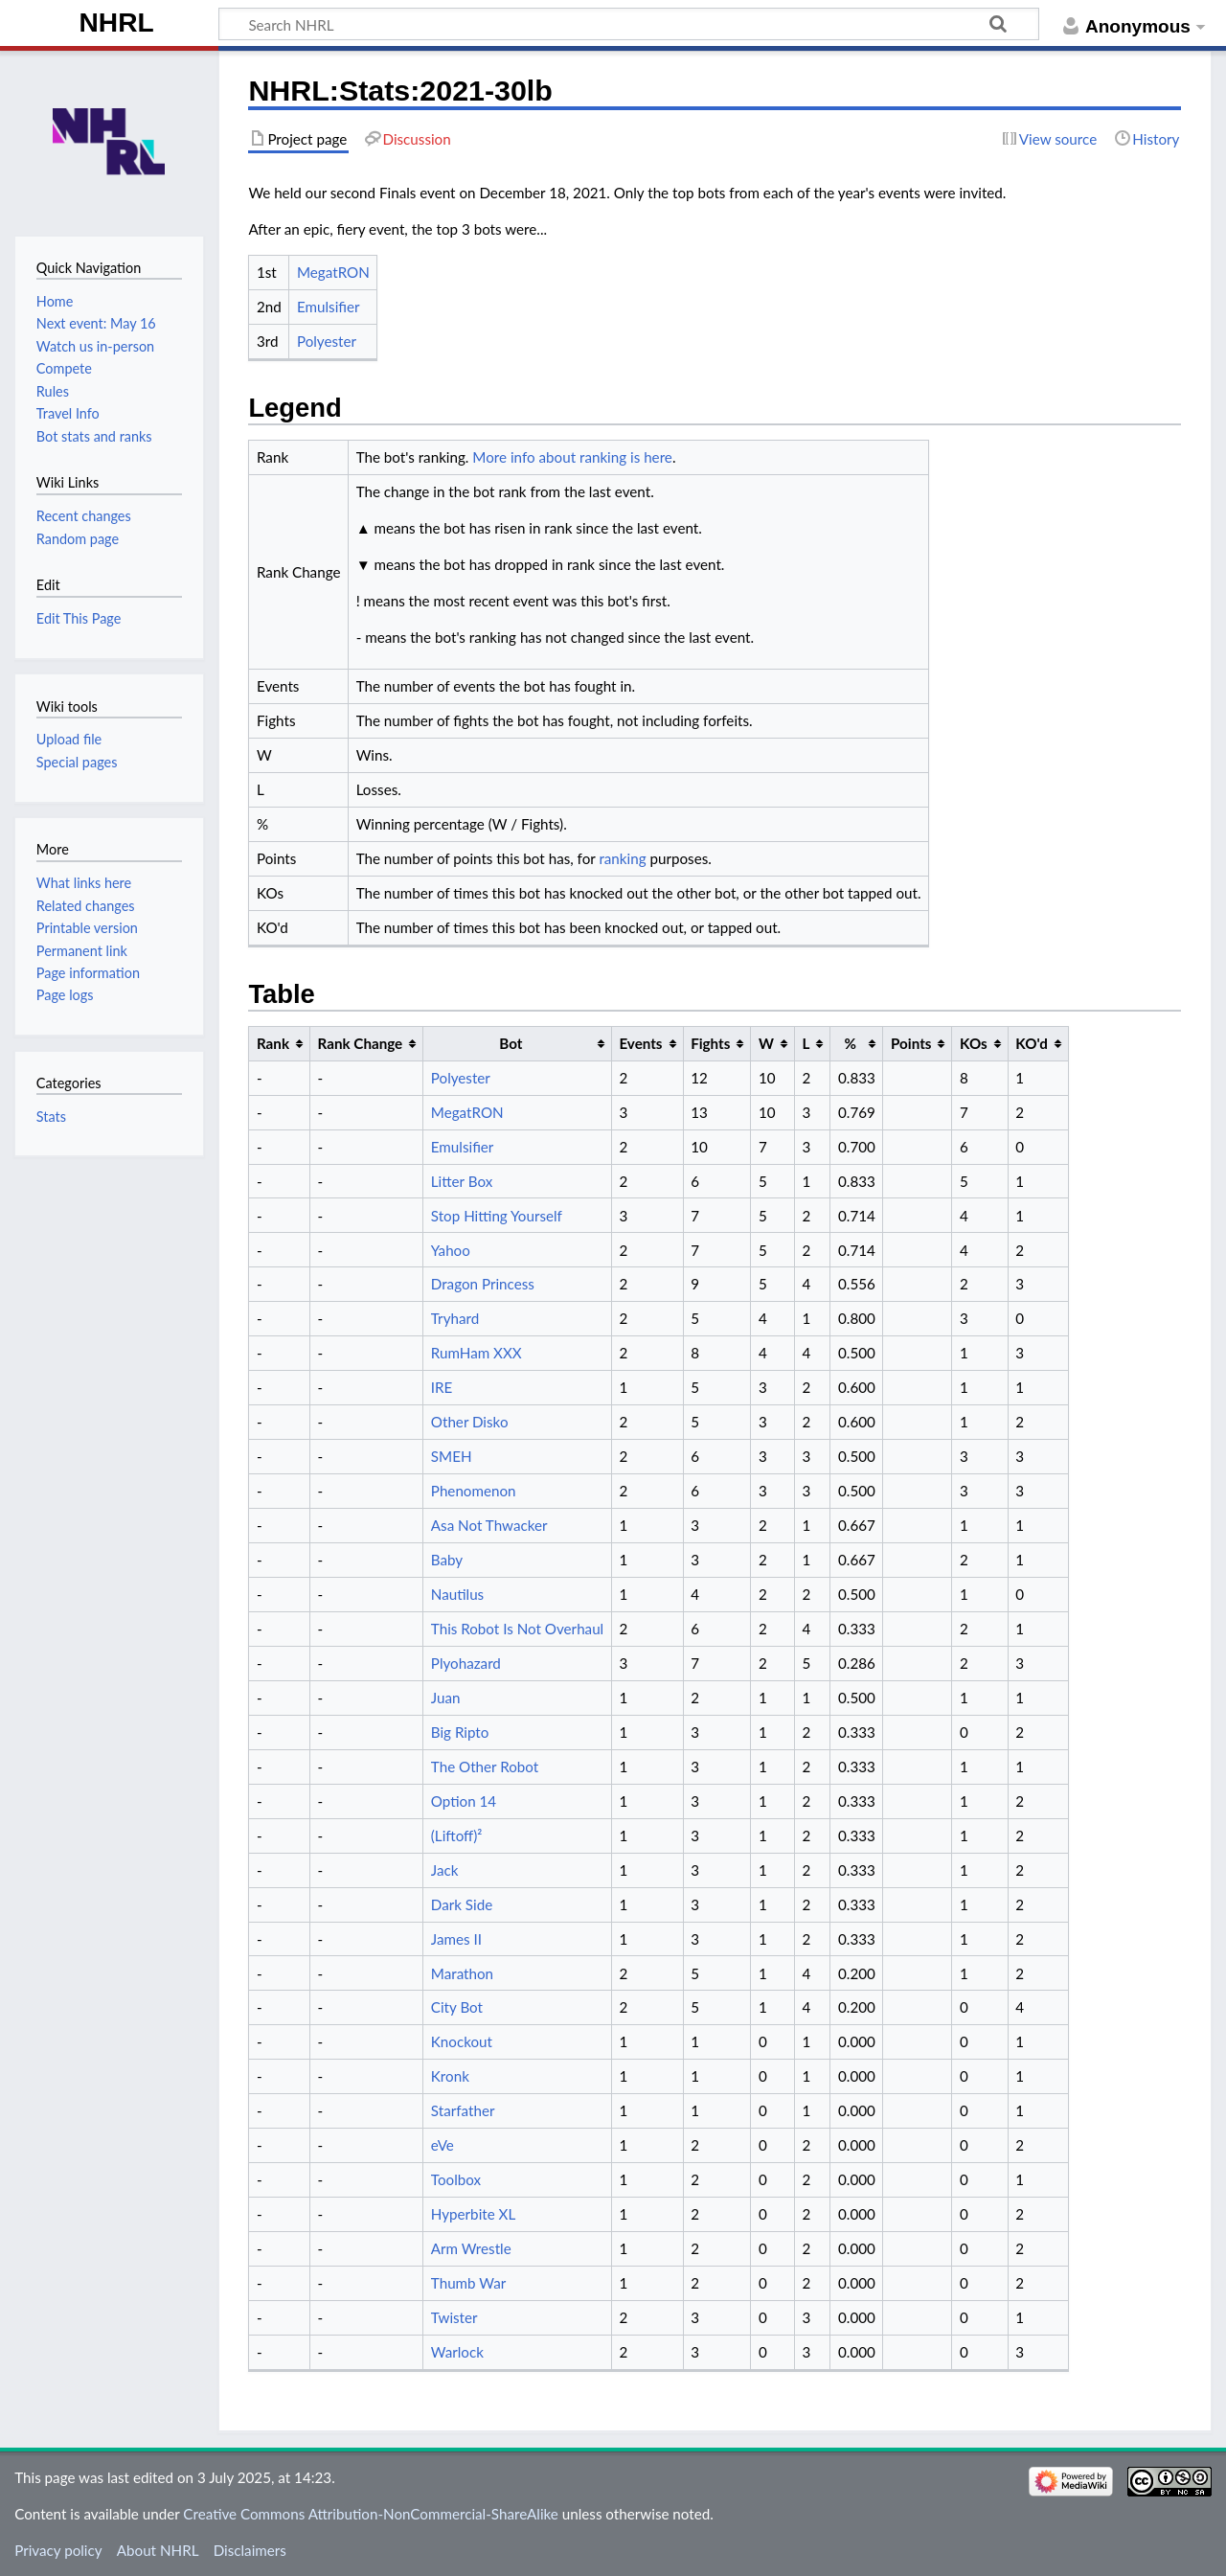  What do you see at coordinates (572, 457) in the screenshot?
I see `More info about ranking is here` at bounding box center [572, 457].